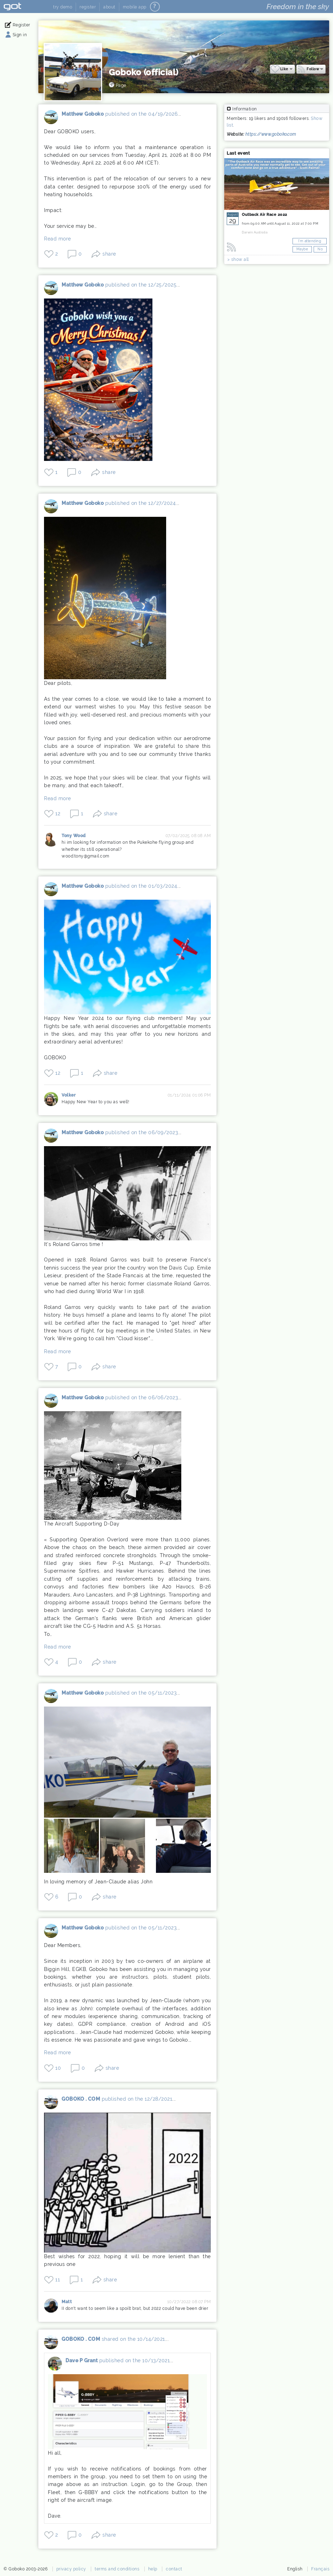 The image size is (333, 2576). What do you see at coordinates (62, 7) in the screenshot?
I see `try demo` at bounding box center [62, 7].